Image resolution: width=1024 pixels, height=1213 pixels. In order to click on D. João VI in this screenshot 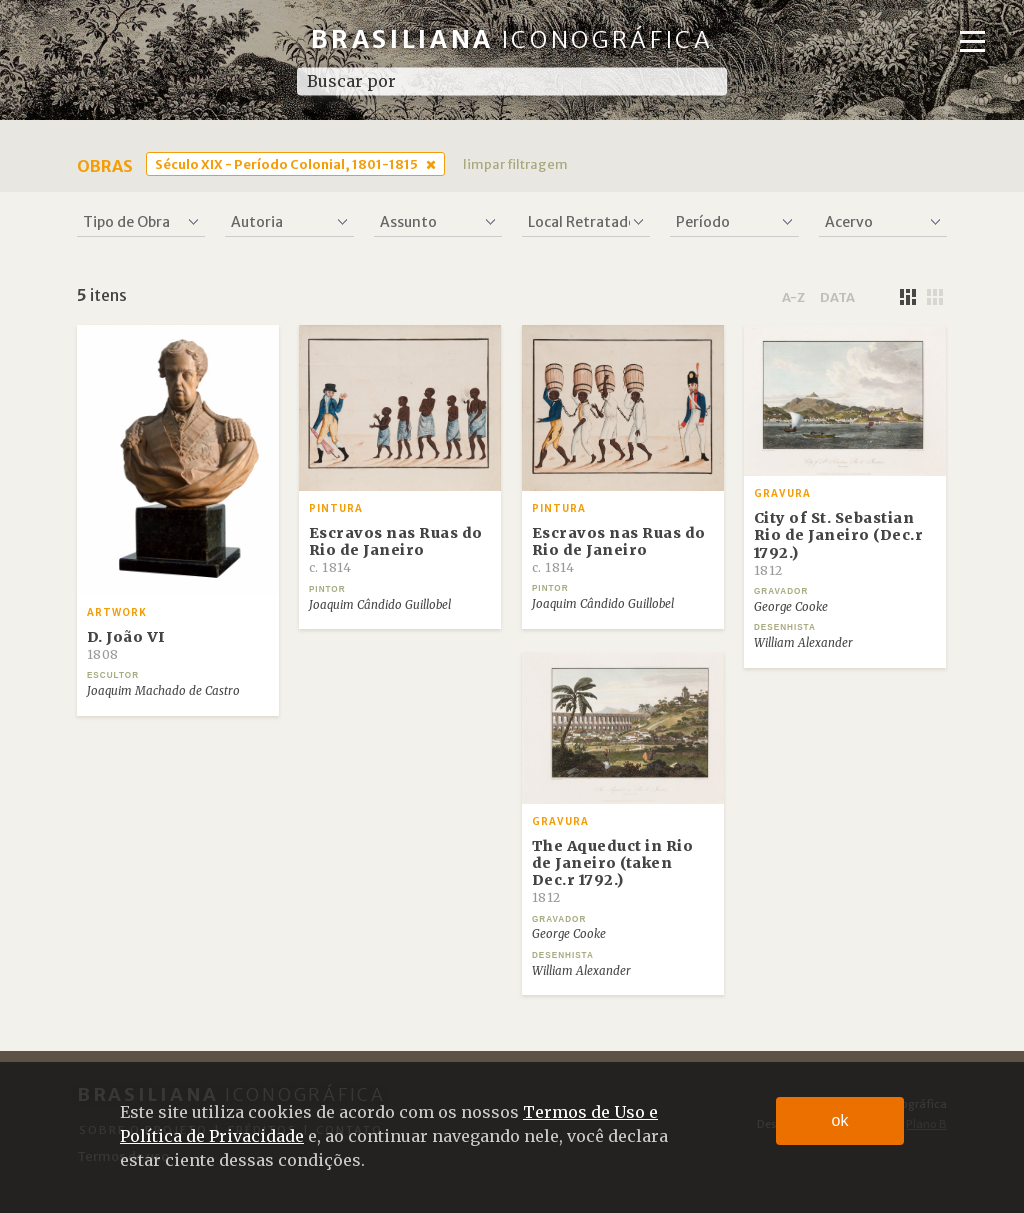, I will do `click(126, 645)`.